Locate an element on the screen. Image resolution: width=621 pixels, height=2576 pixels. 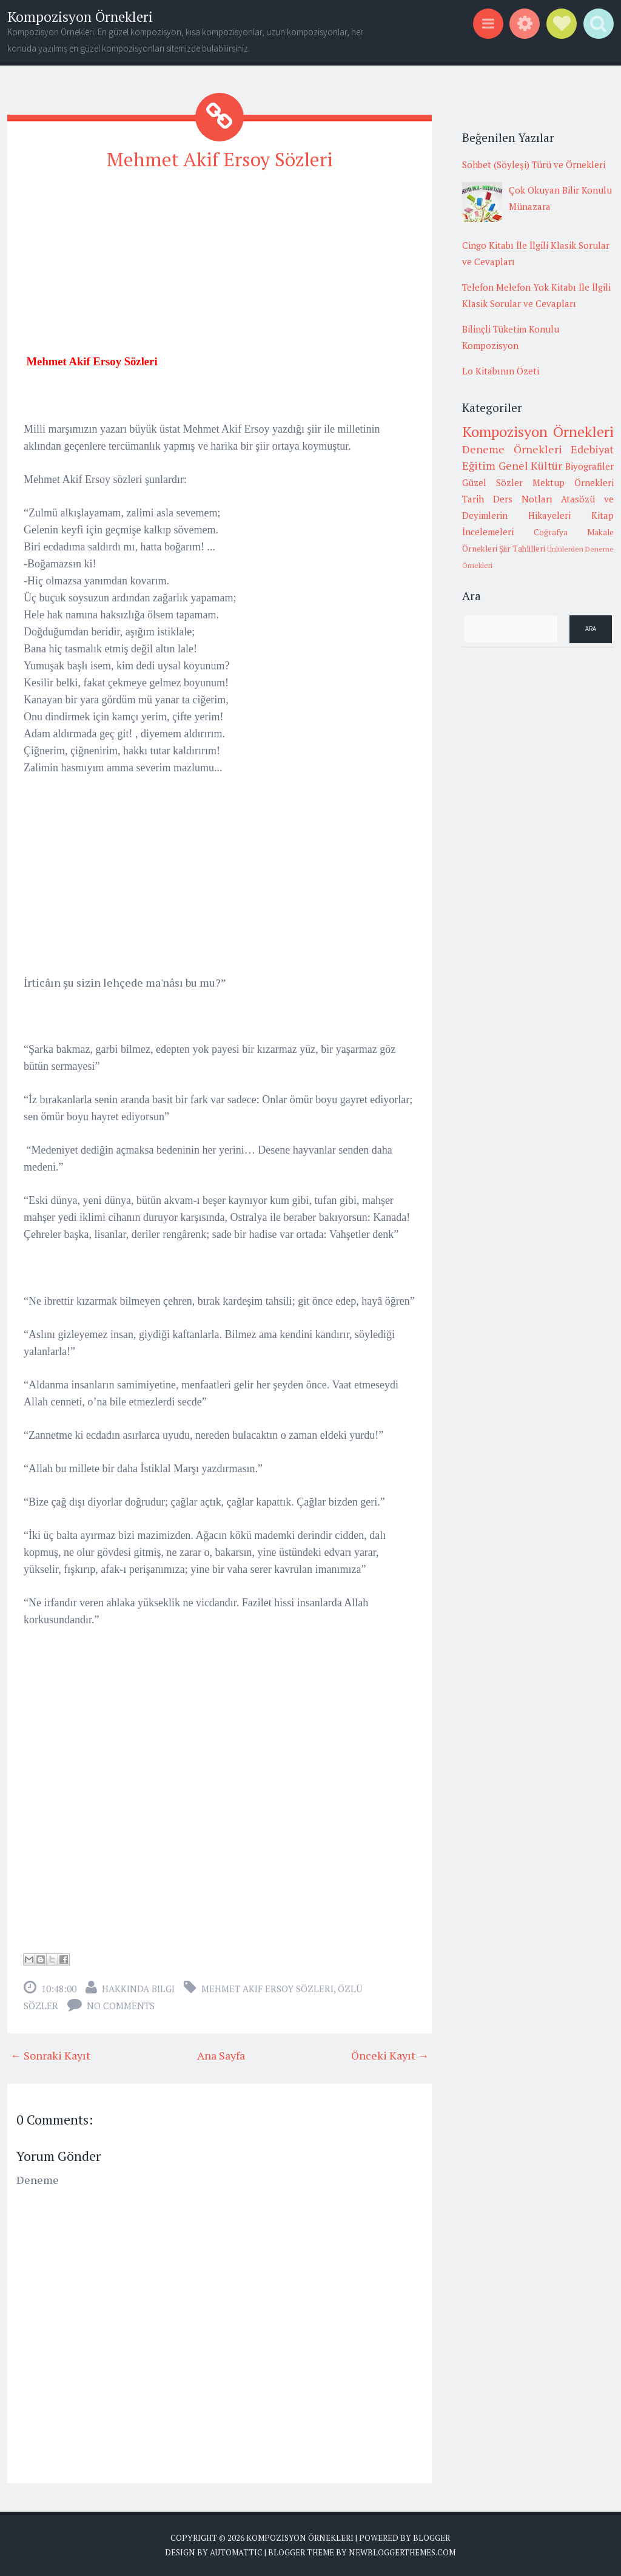
No comments is located at coordinates (121, 2006).